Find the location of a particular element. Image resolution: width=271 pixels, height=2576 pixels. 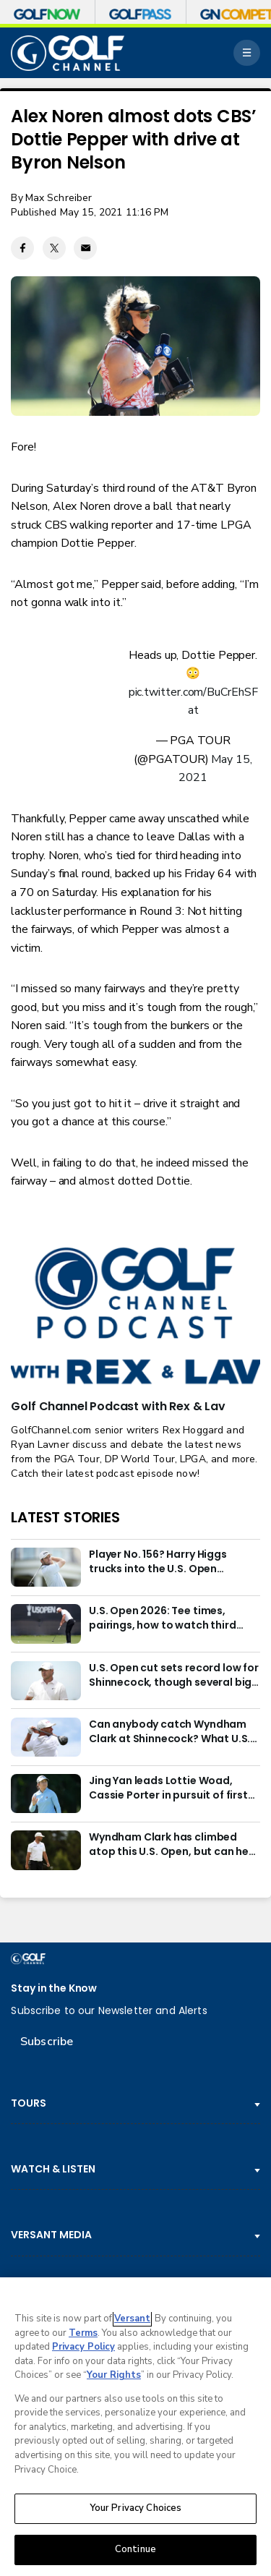

[region] is located at coordinates (135, 2426).